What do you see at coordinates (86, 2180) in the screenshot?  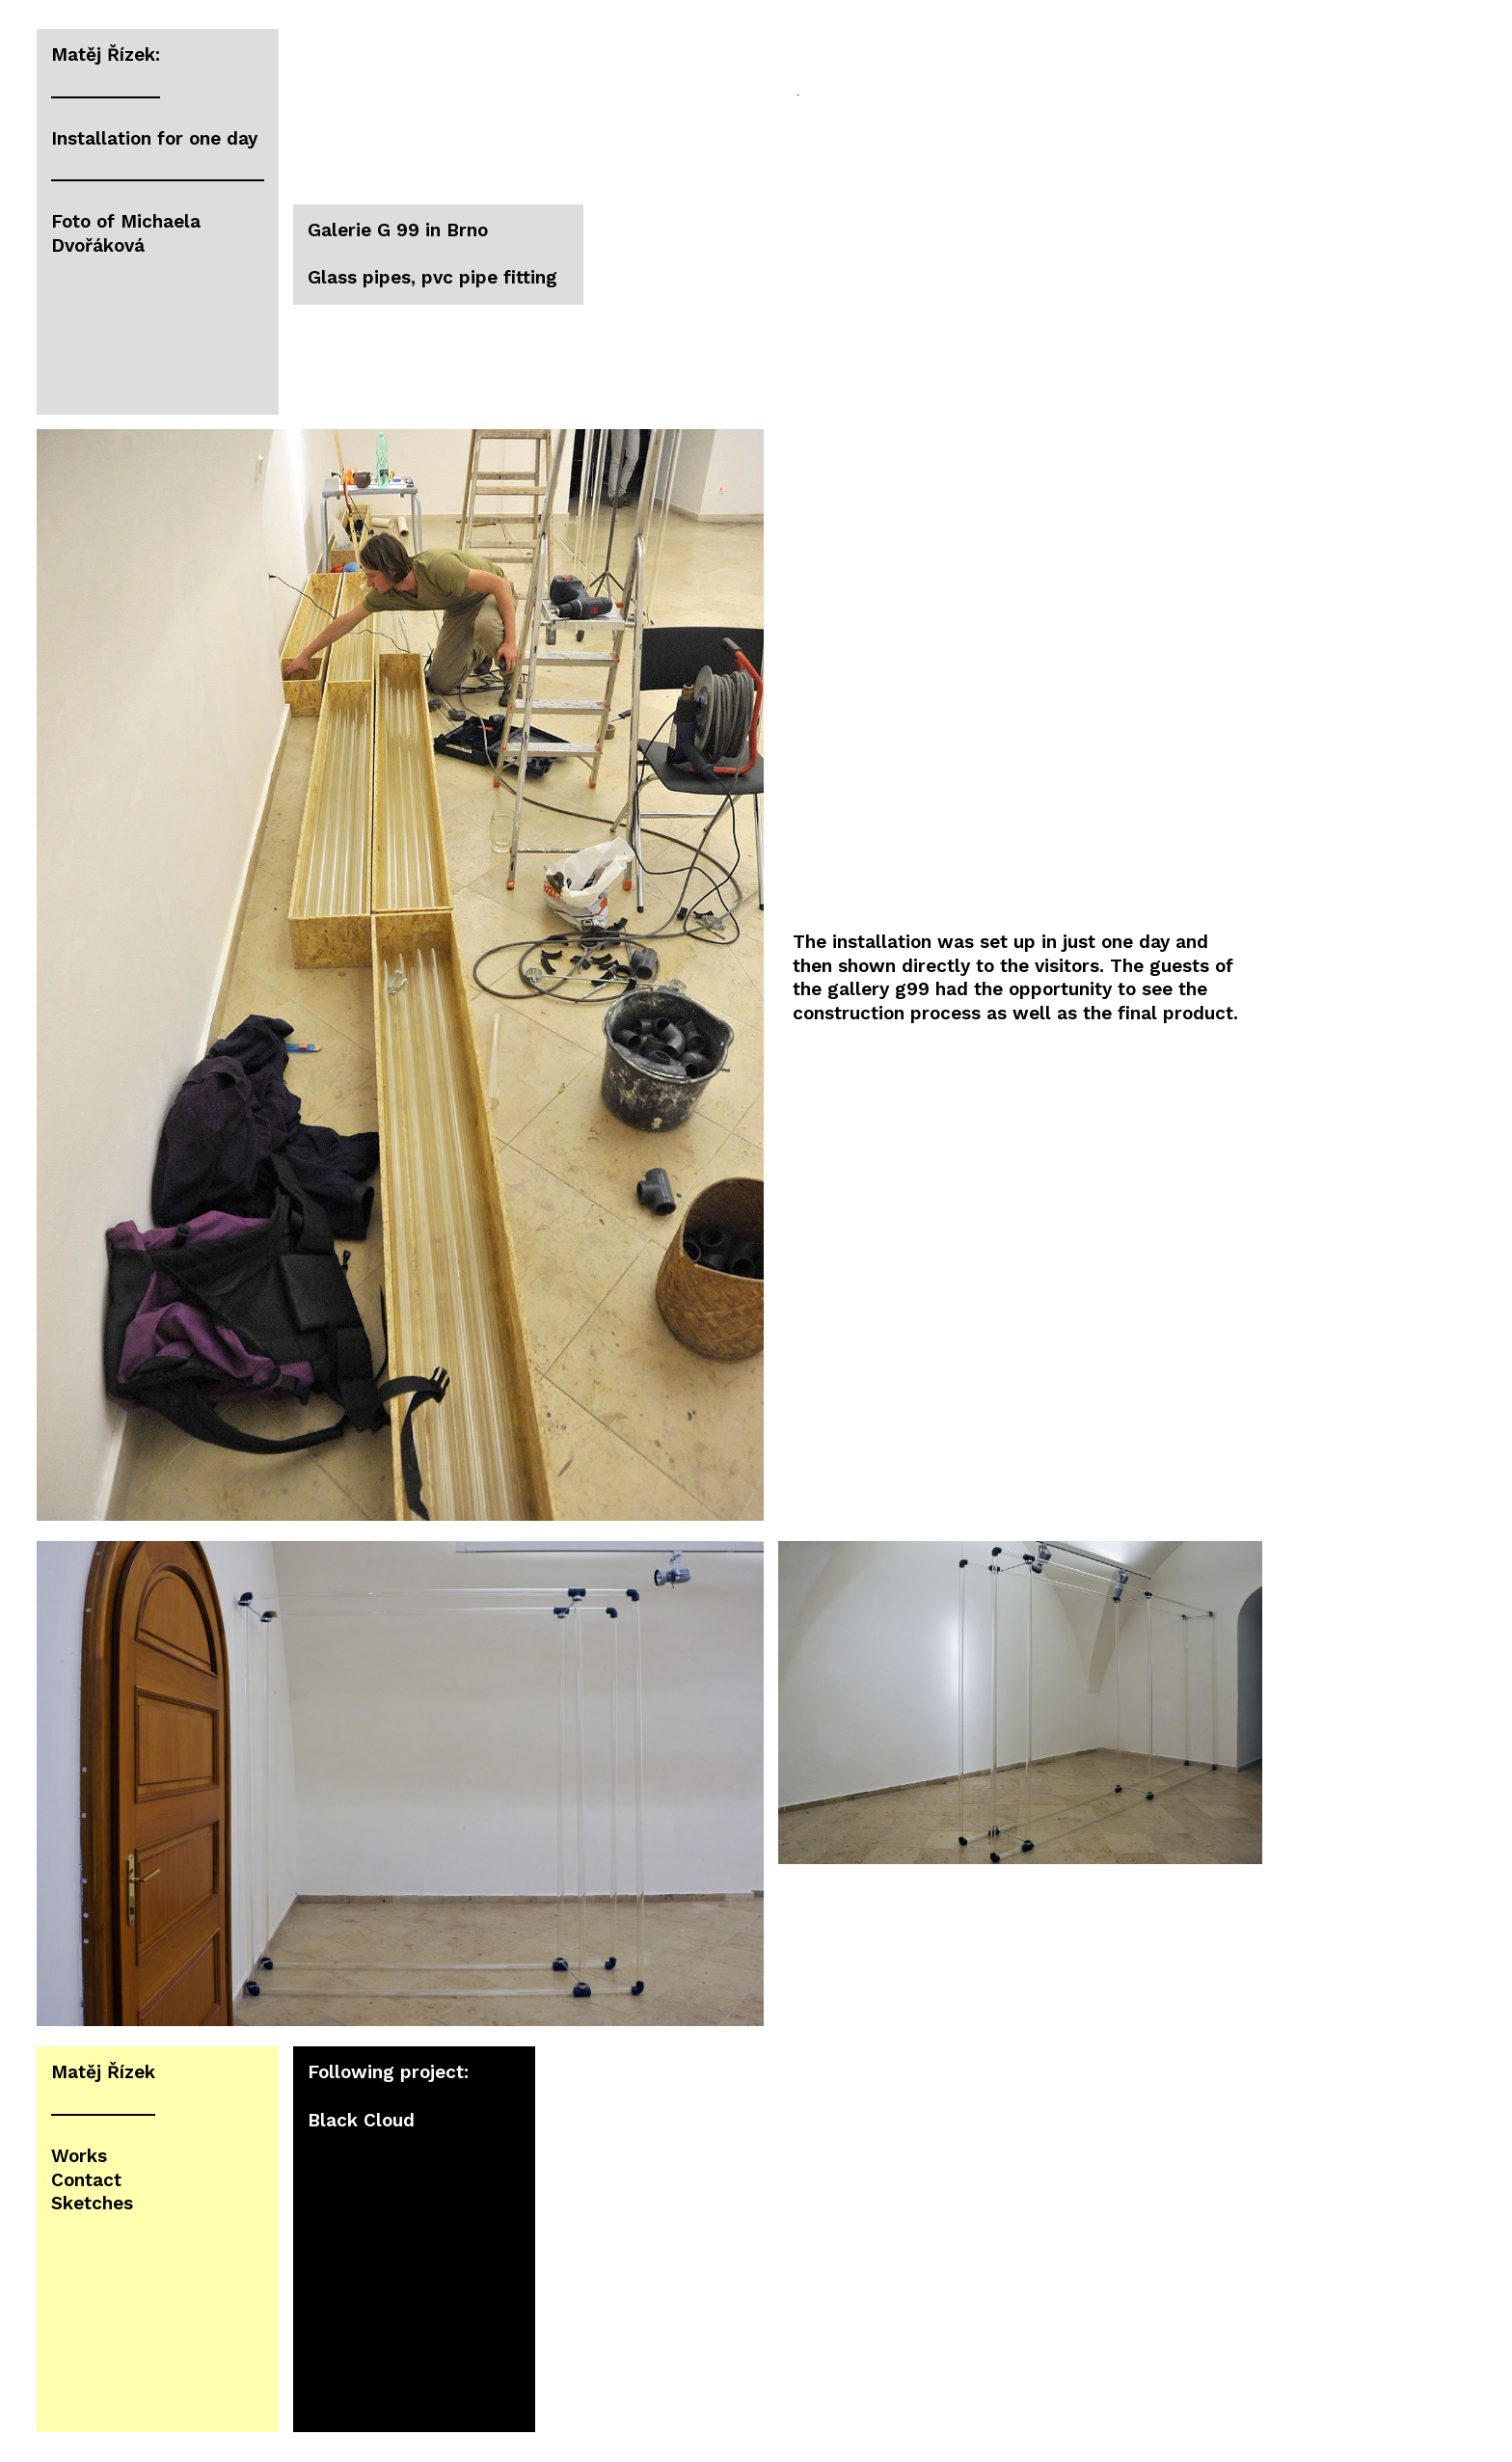 I see `Contact` at bounding box center [86, 2180].